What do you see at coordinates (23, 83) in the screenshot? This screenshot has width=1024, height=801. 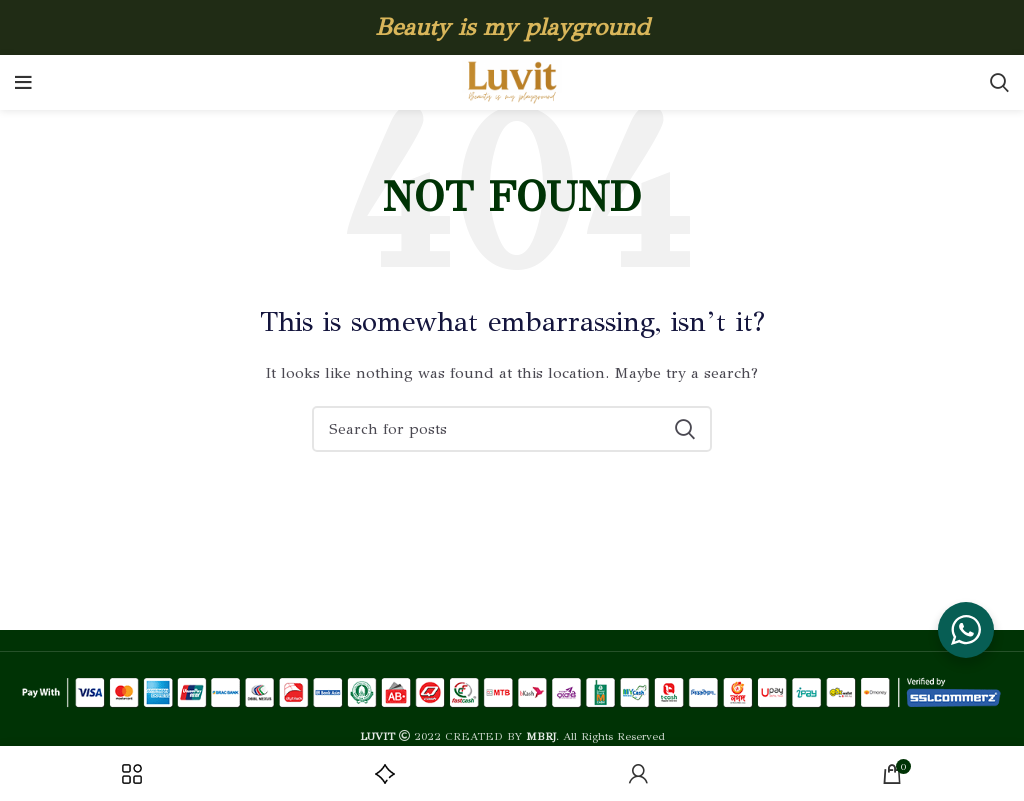 I see `[Open mobile menu]` at bounding box center [23, 83].